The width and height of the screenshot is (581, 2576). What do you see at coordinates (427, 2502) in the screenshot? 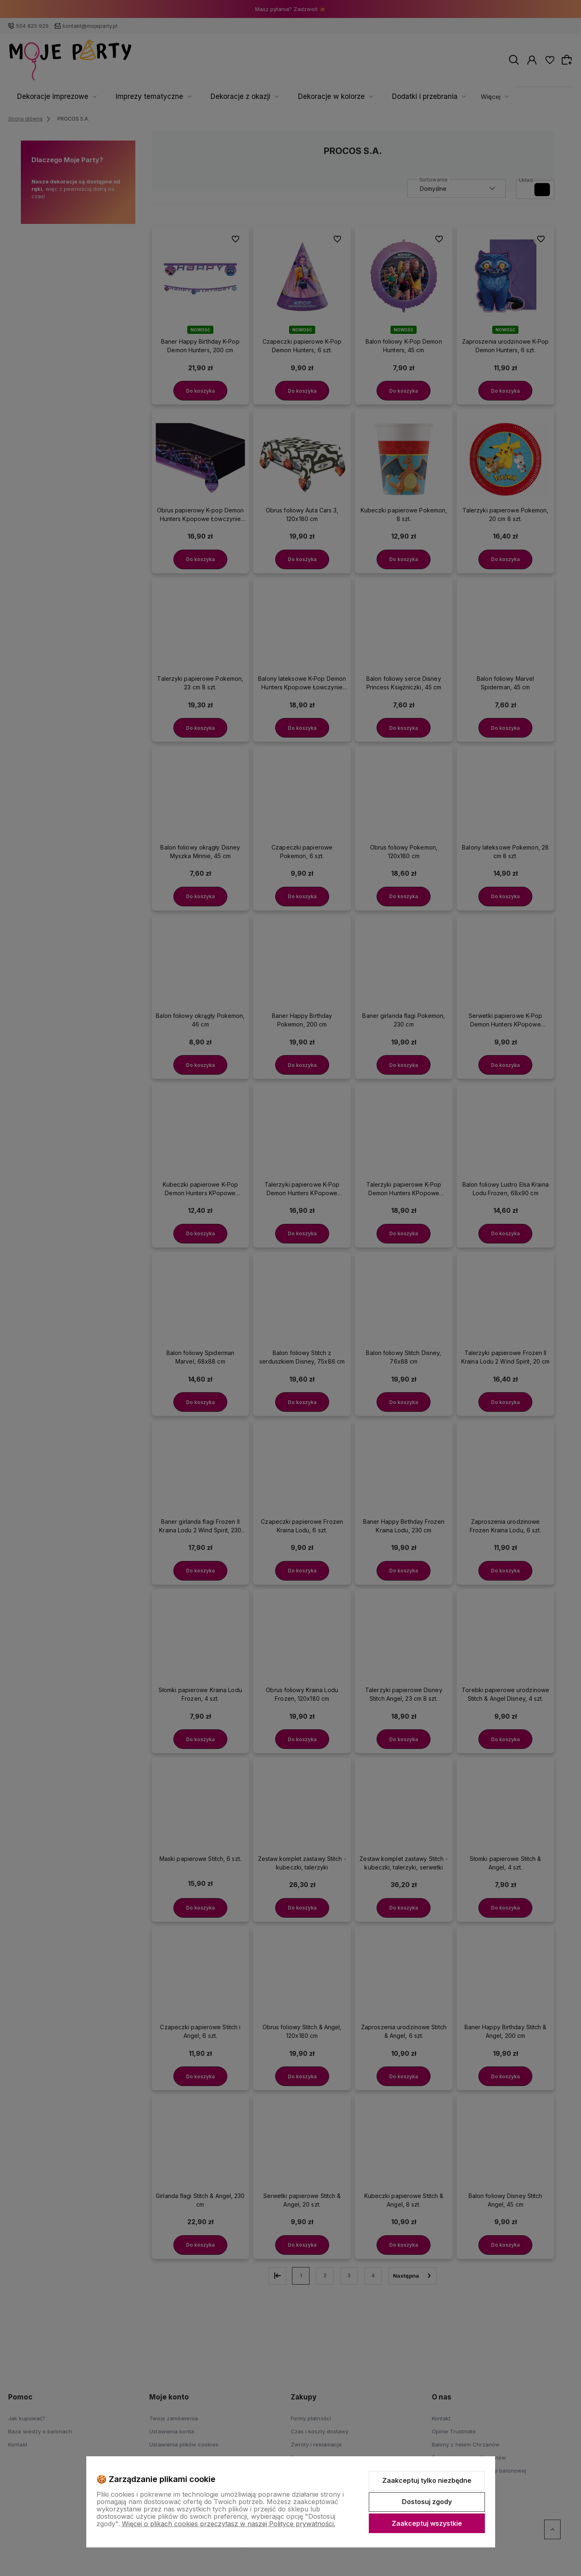
I see `Dostosuj zgody` at bounding box center [427, 2502].